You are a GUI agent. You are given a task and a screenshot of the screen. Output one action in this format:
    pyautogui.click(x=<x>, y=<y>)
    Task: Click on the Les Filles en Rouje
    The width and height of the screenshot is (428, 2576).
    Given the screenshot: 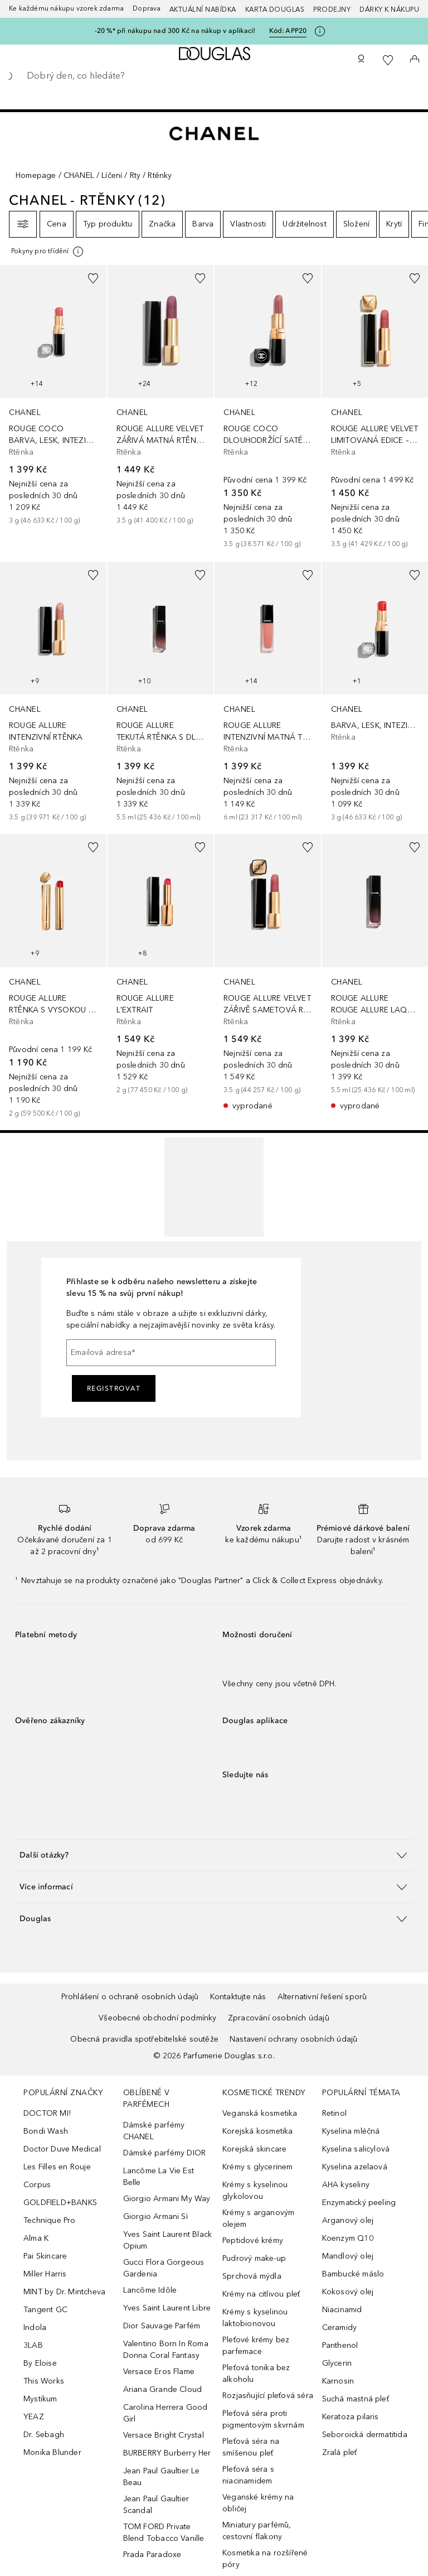 What is the action you would take?
    pyautogui.click(x=57, y=2167)
    